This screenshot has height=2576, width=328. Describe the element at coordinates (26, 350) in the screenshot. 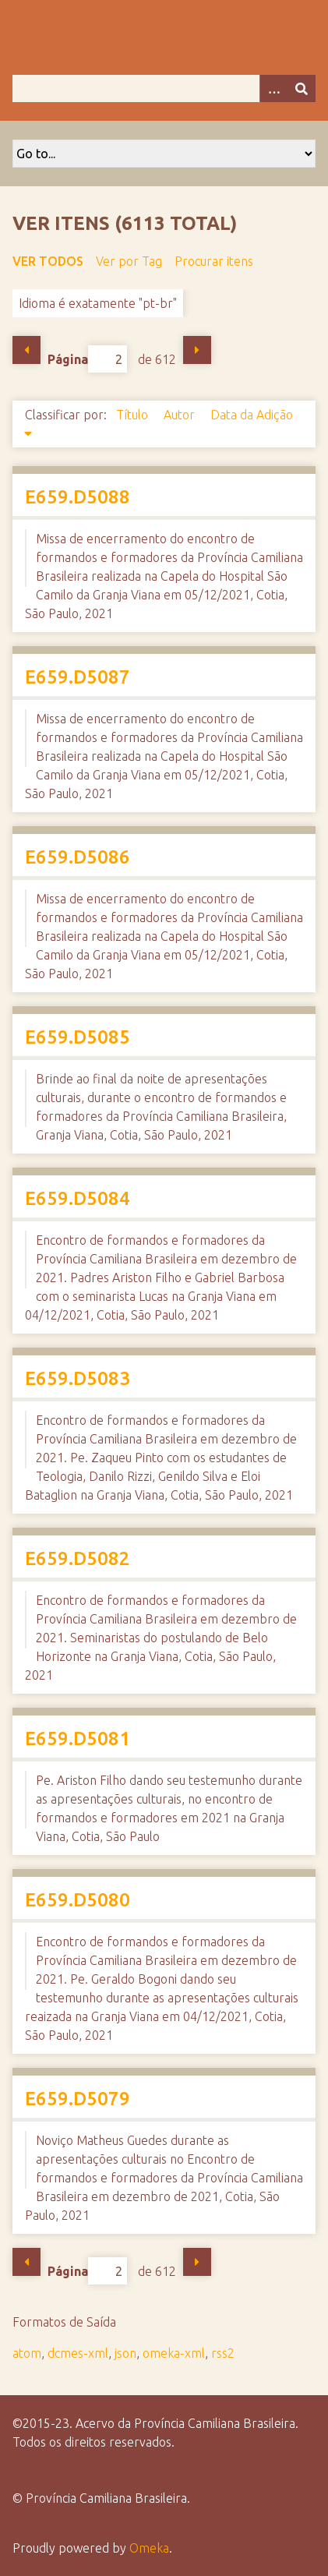

I see `Página Anterior` at that location.